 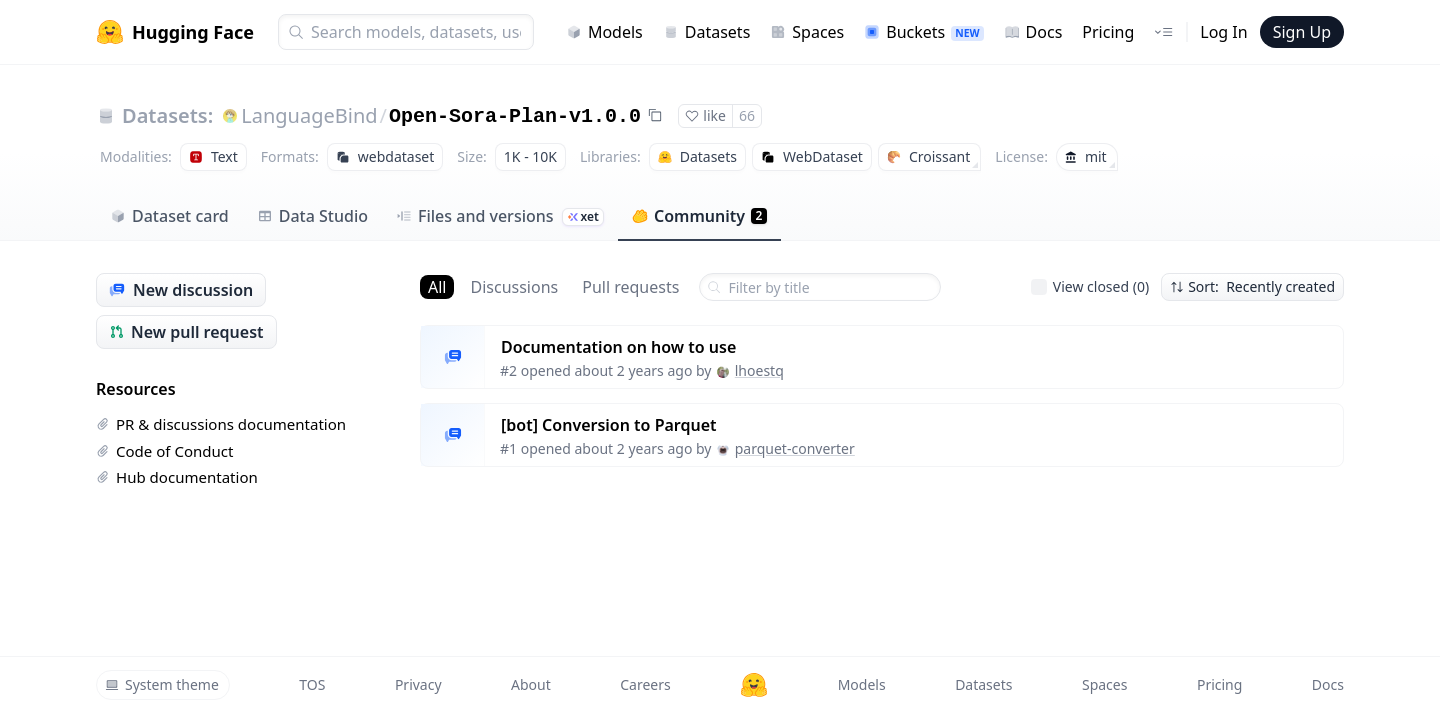 I want to click on PR & discussions documentation, so click(x=221, y=424).